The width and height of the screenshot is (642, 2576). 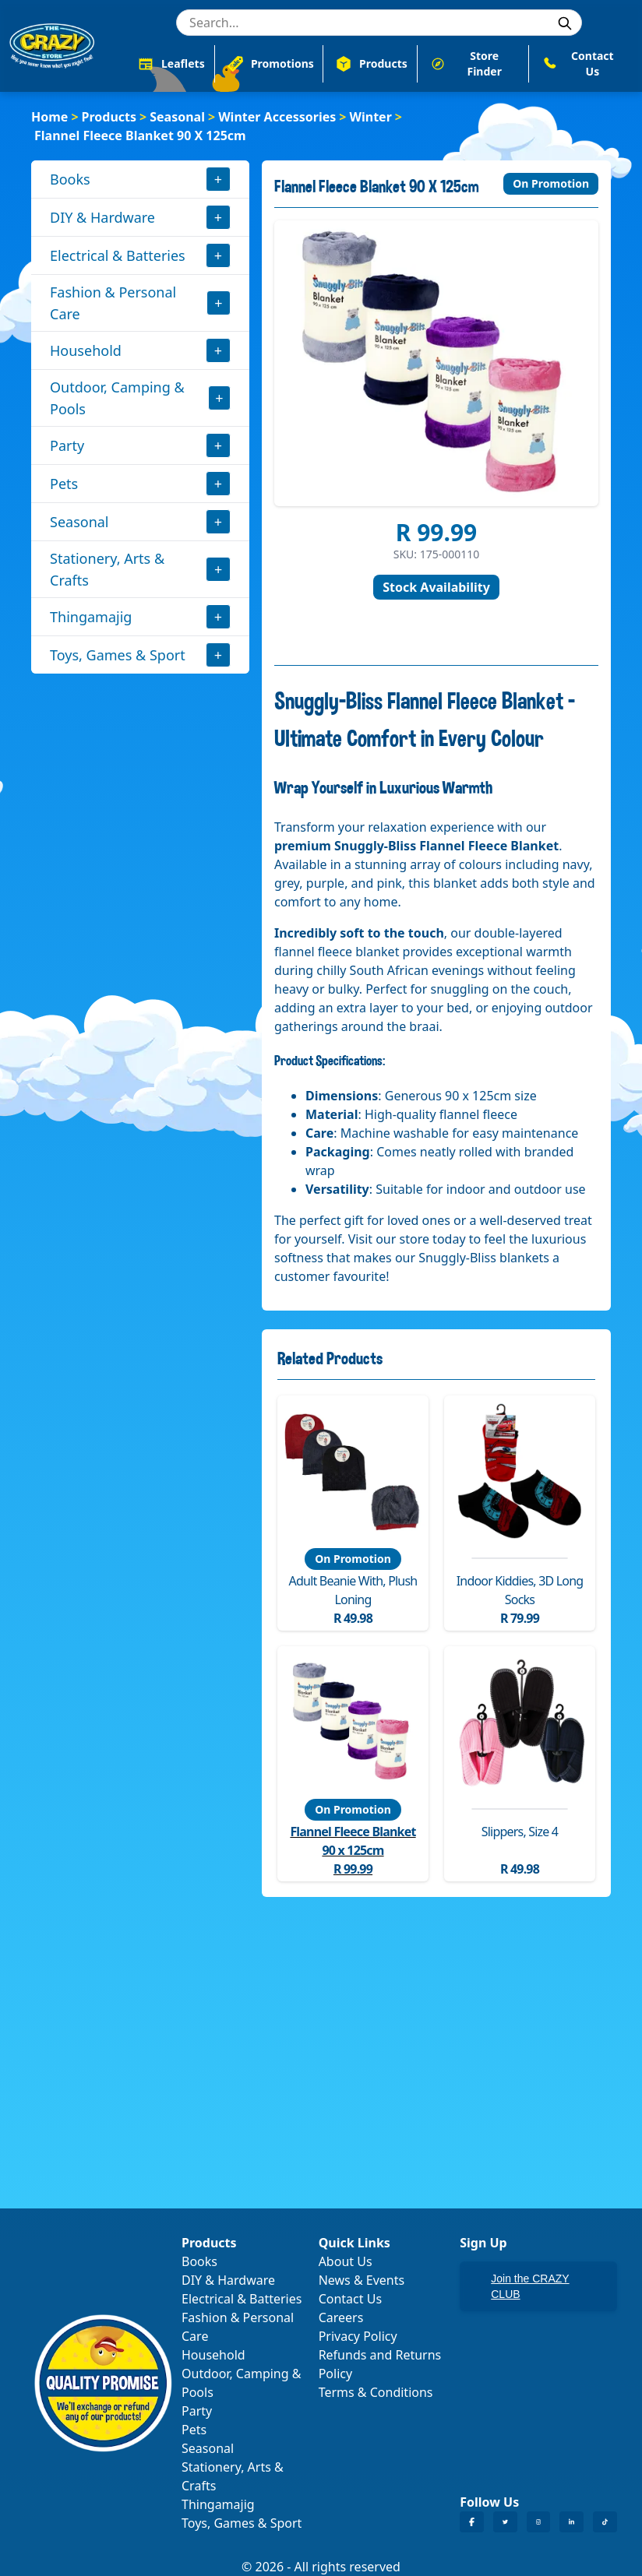 I want to click on News & Events, so click(x=362, y=2280).